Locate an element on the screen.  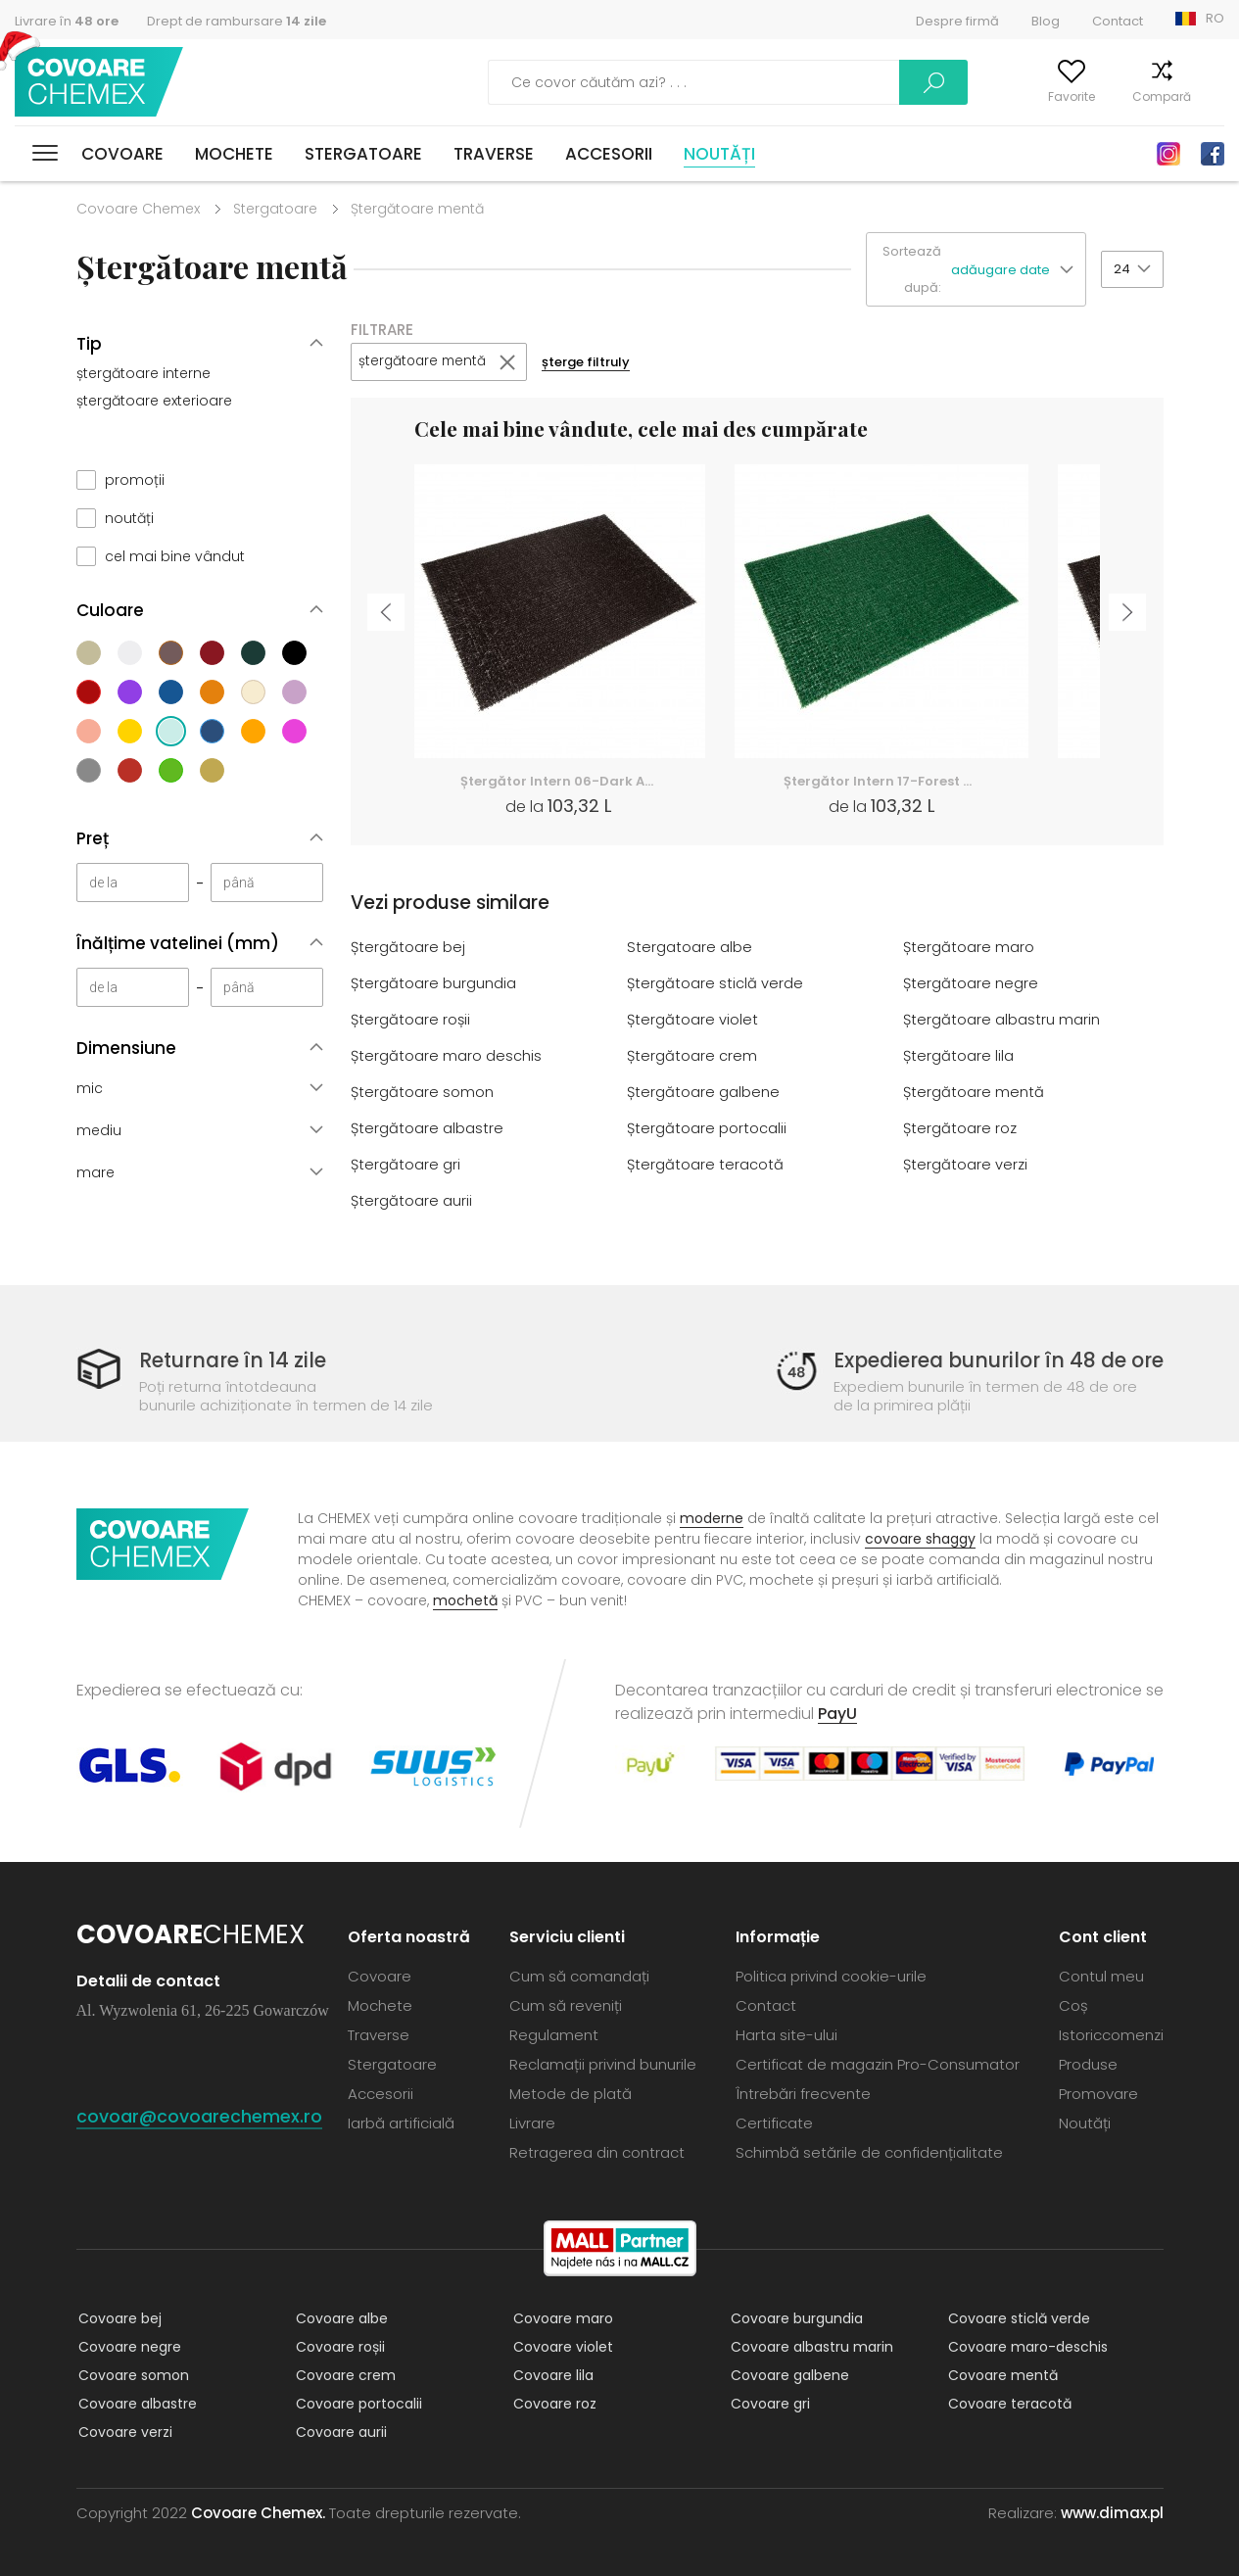
Contul meu is located at coordinates (948, 96).